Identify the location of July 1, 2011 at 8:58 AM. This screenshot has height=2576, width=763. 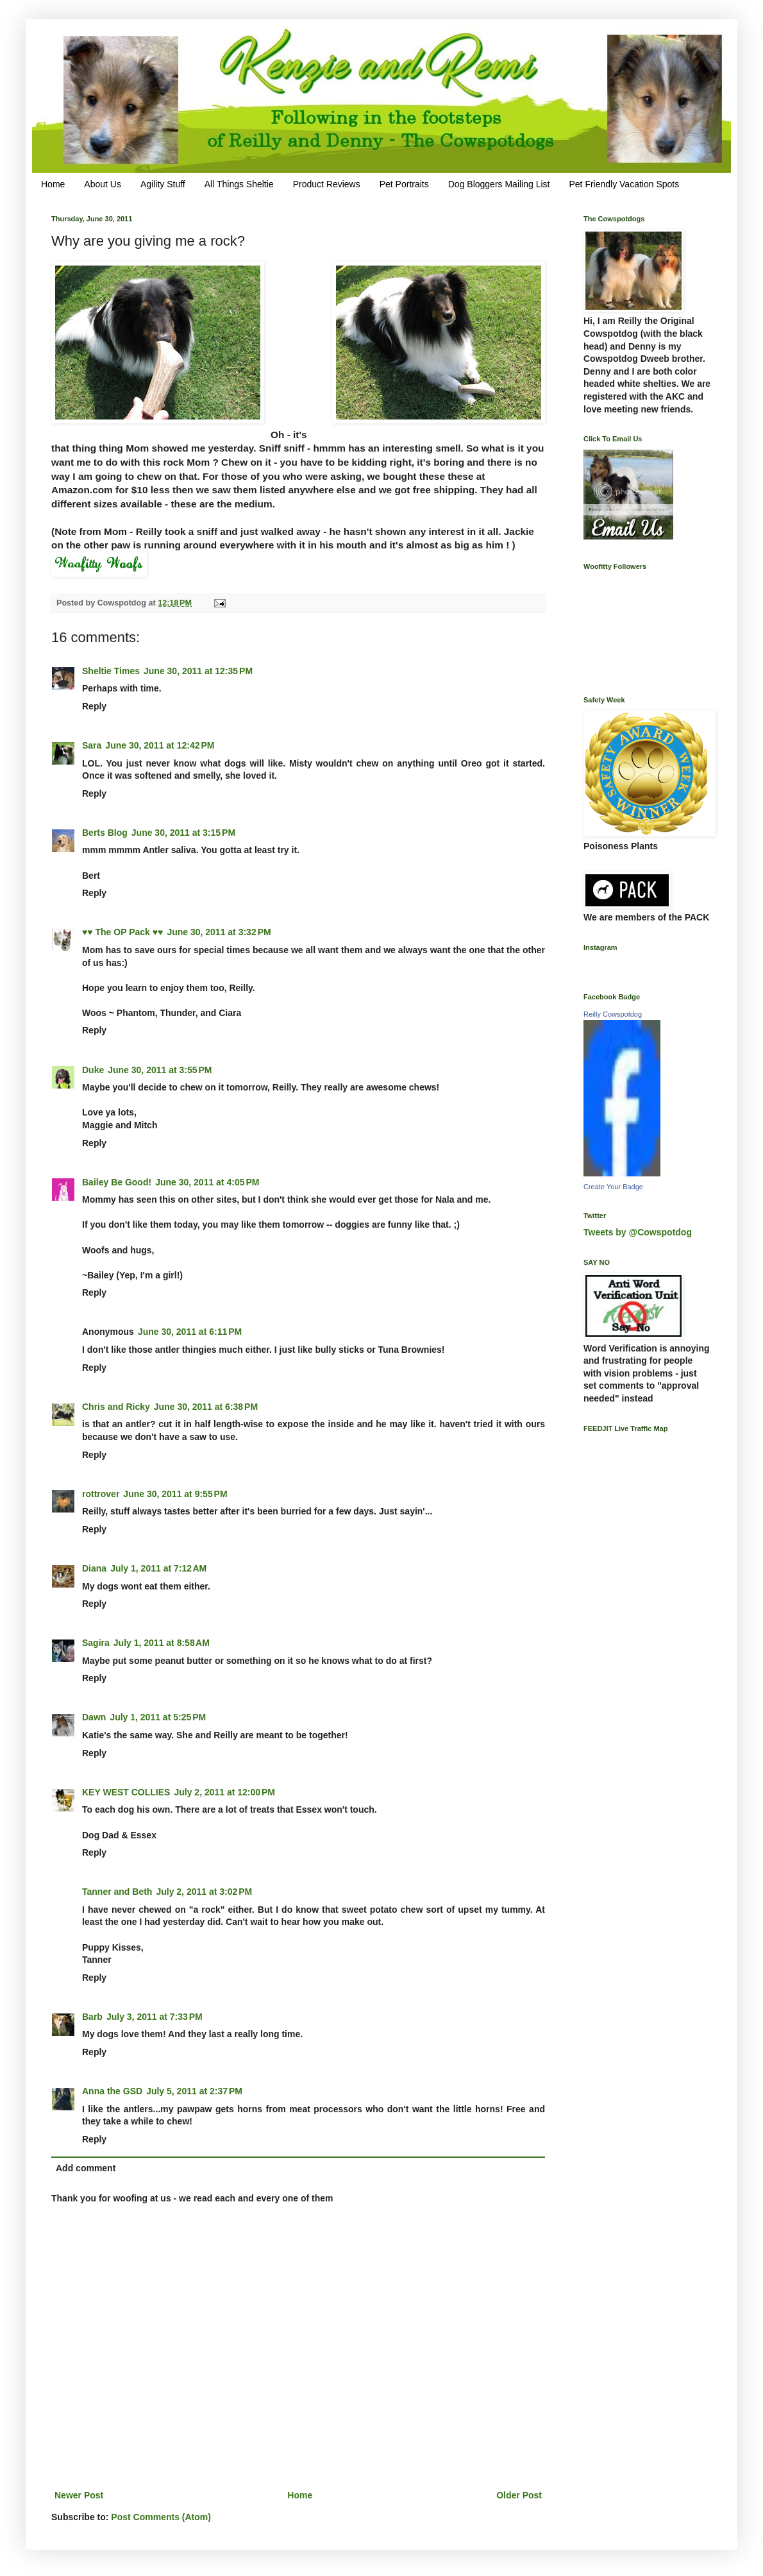
(161, 1643).